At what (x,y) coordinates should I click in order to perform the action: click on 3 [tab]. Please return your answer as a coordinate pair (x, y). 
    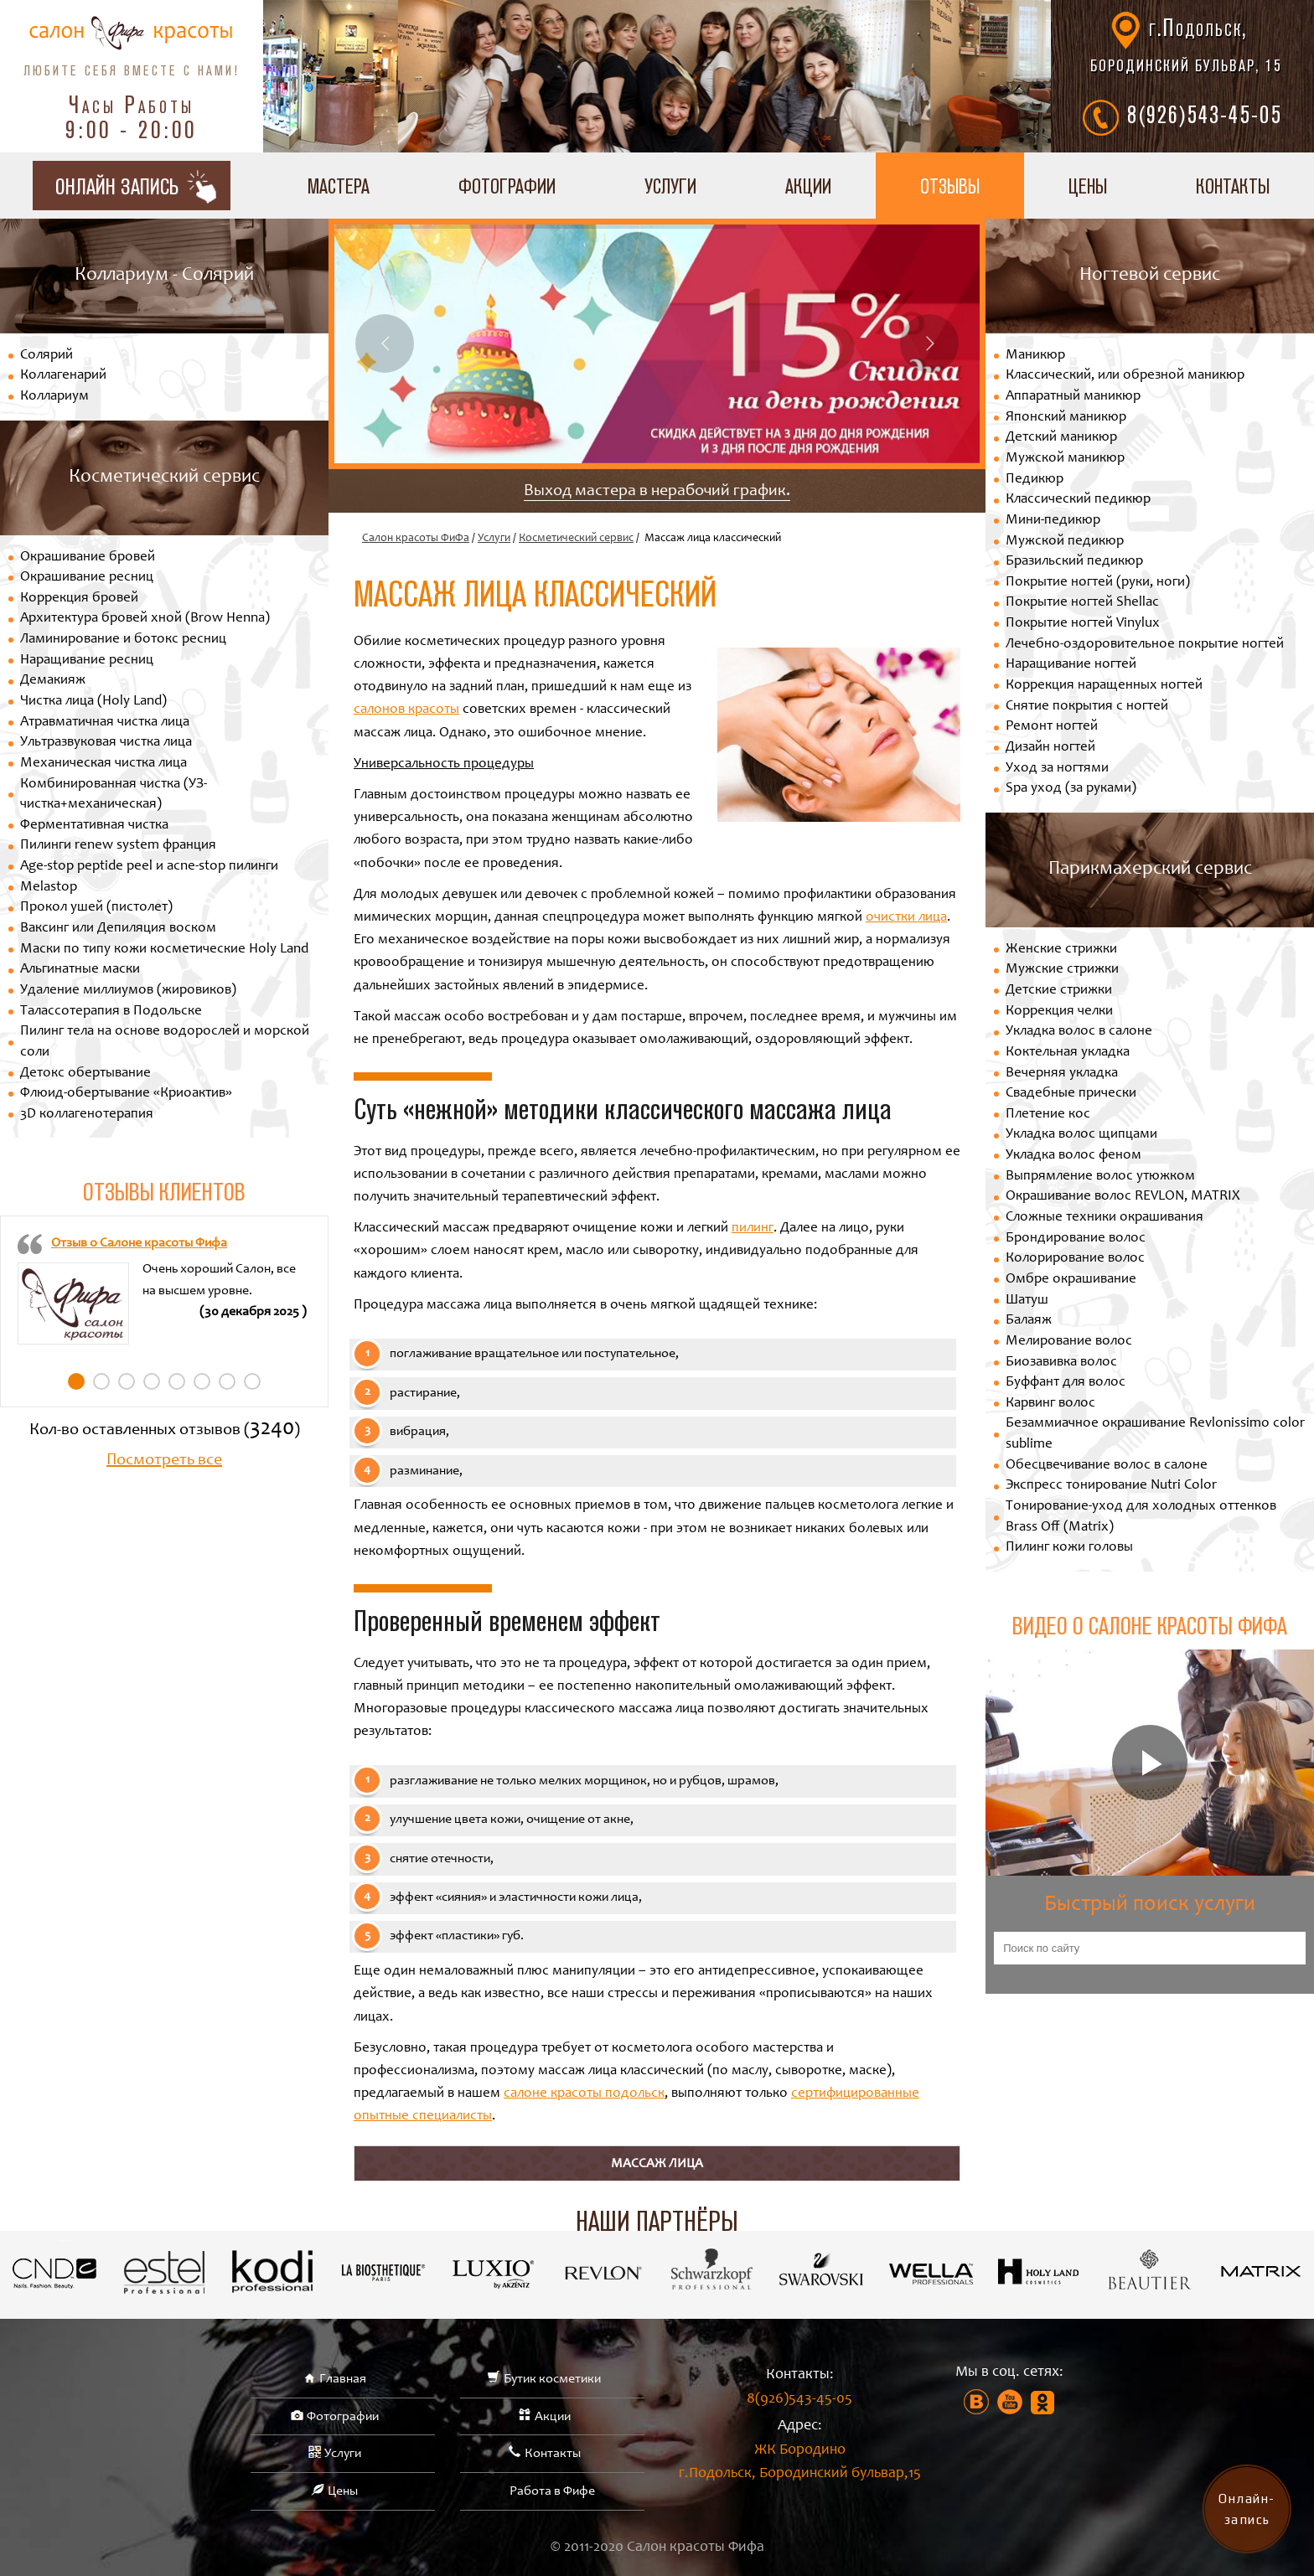
    Looking at the image, I should click on (126, 1381).